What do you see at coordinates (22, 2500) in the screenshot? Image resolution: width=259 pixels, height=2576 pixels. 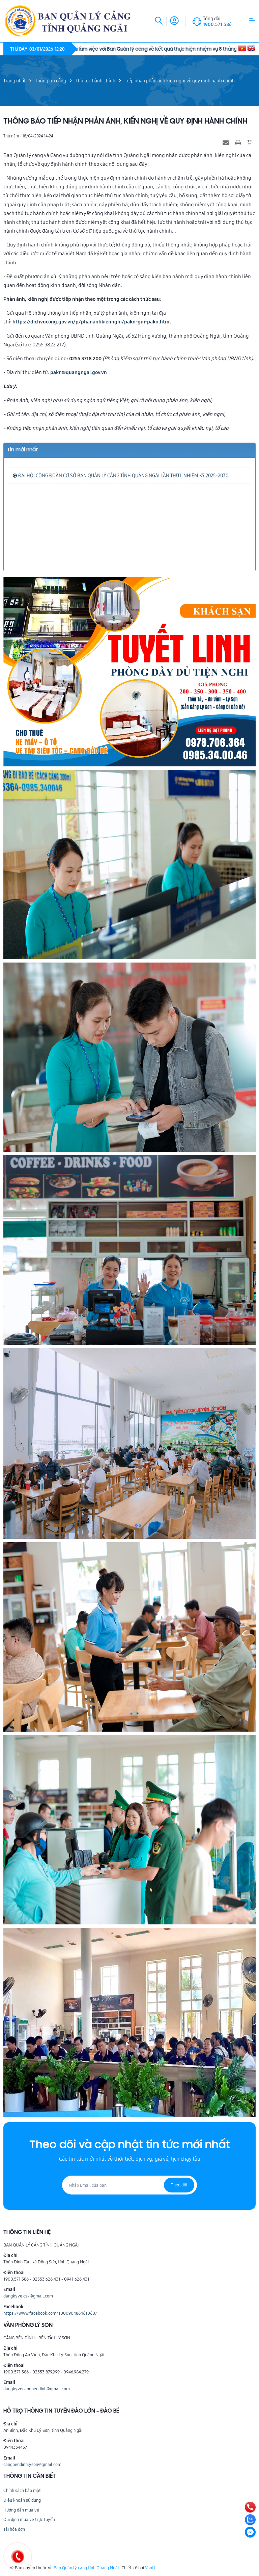 I see `Điều khoản sử dụng` at bounding box center [22, 2500].